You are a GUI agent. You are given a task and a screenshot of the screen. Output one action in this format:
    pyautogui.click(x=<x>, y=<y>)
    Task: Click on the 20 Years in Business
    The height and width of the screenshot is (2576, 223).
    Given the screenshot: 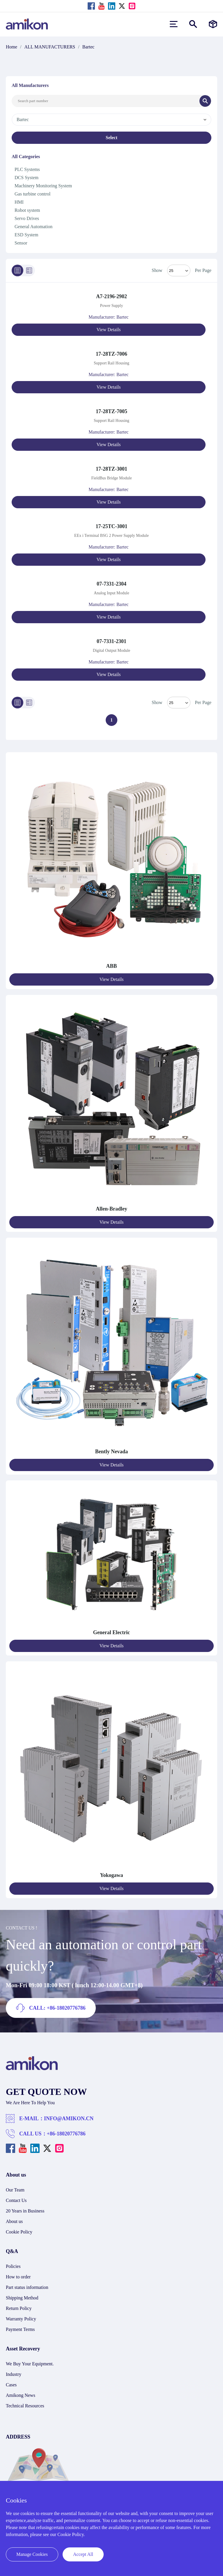 What is the action you would take?
    pyautogui.click(x=25, y=2210)
    